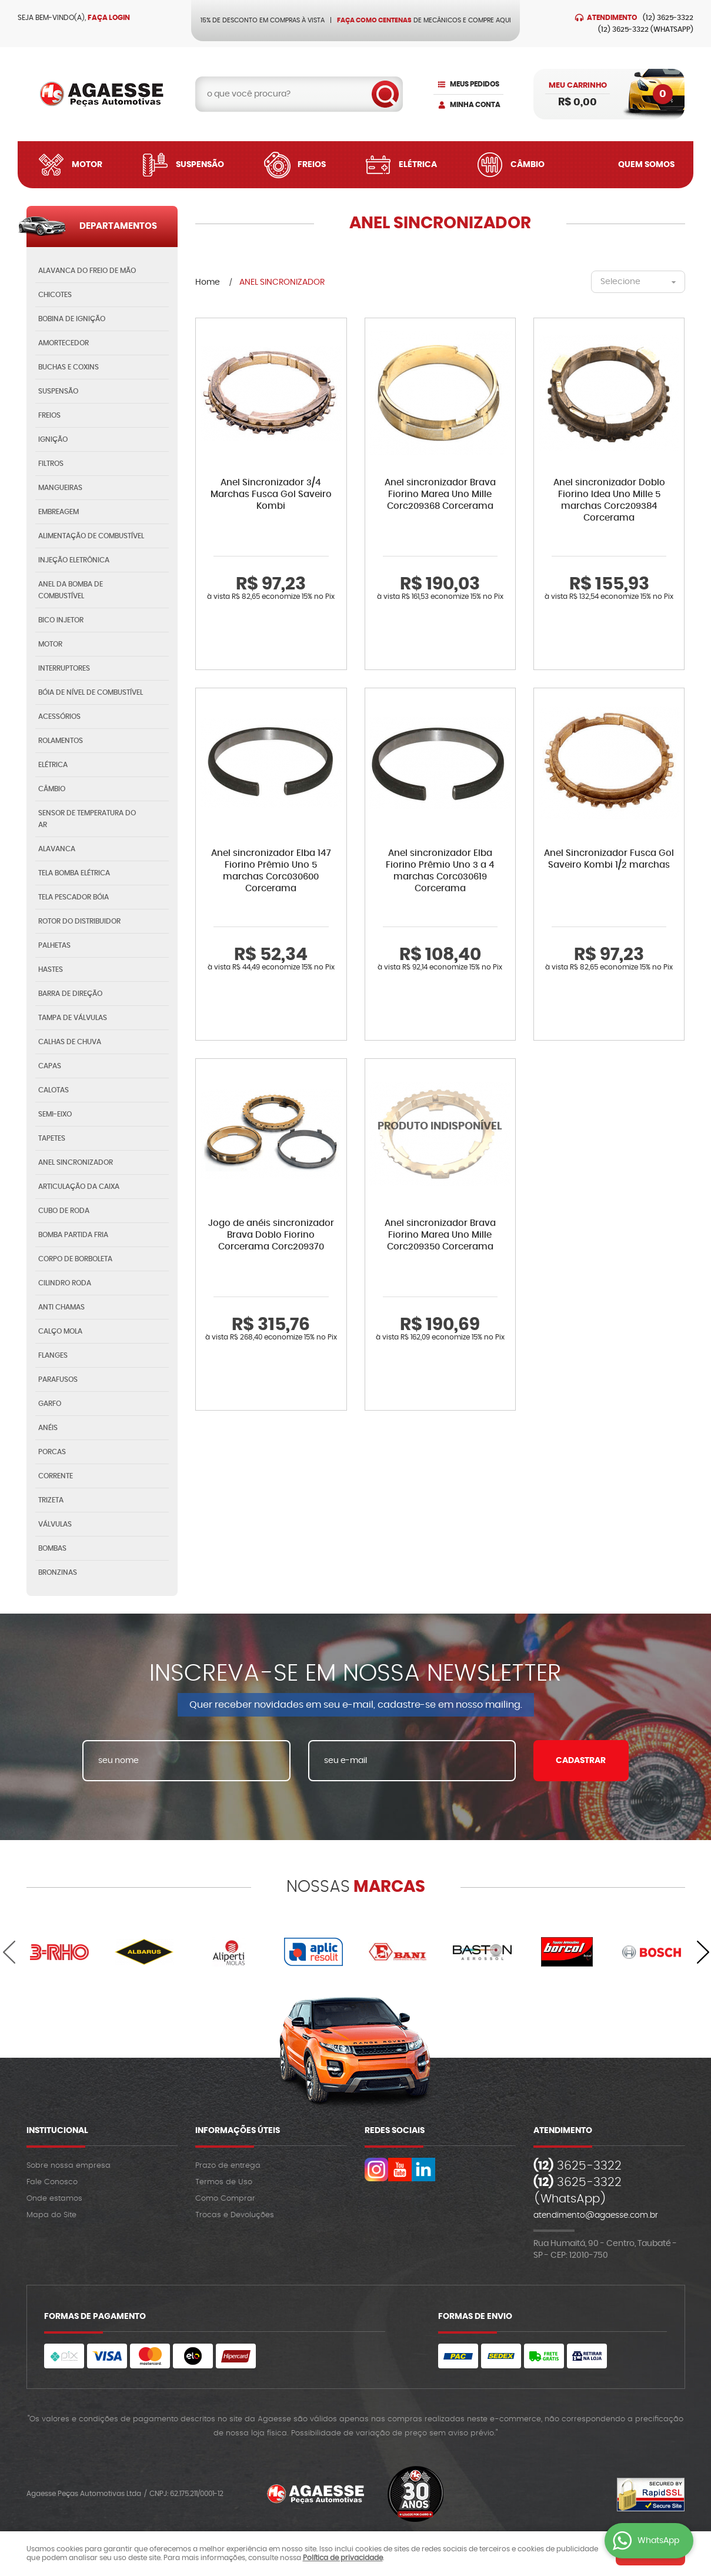 The width and height of the screenshot is (711, 2576). Describe the element at coordinates (78, 1186) in the screenshot. I see `ARTICULAÇÃO DA CAIXA` at that location.